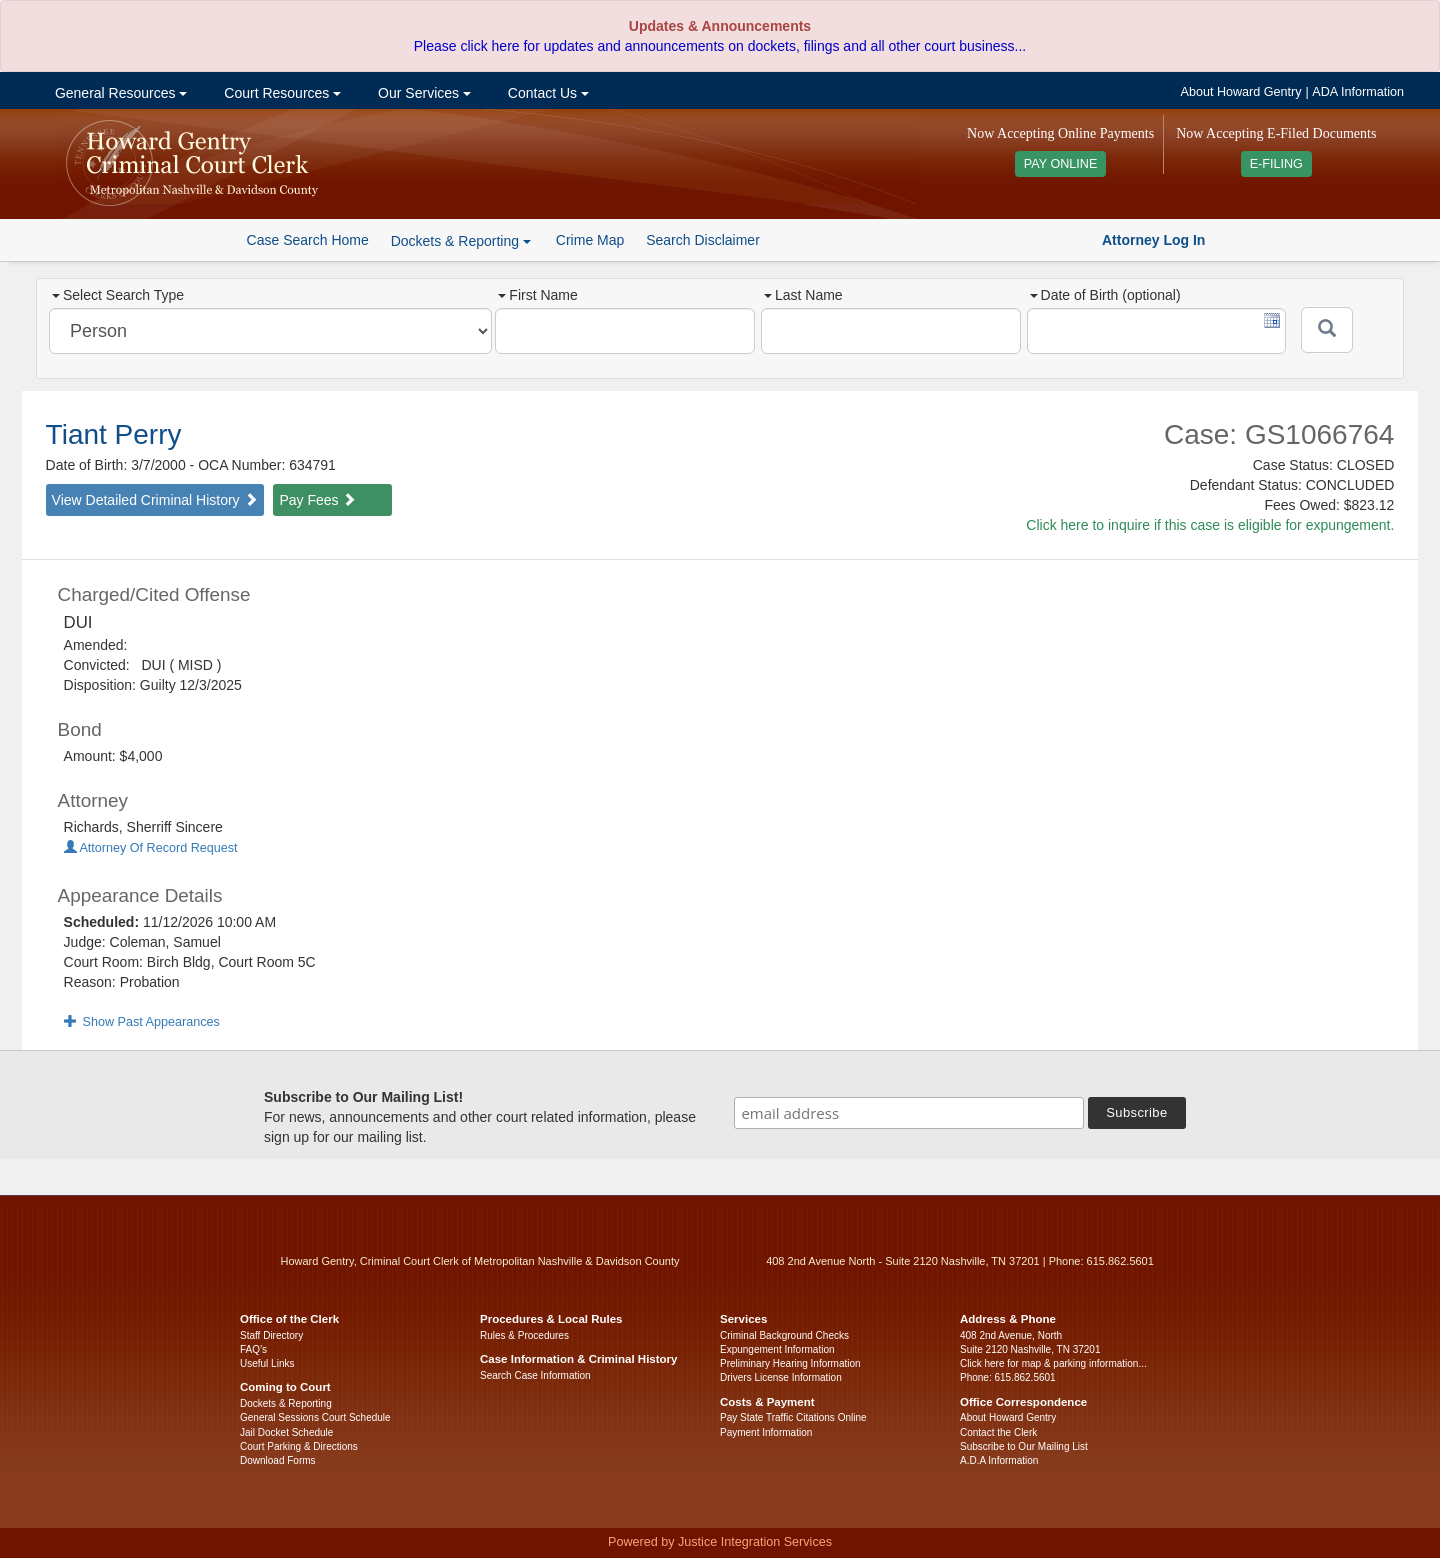 The width and height of the screenshot is (1440, 1558). What do you see at coordinates (1024, 1446) in the screenshot?
I see `Subscribe to Our Mailing List` at bounding box center [1024, 1446].